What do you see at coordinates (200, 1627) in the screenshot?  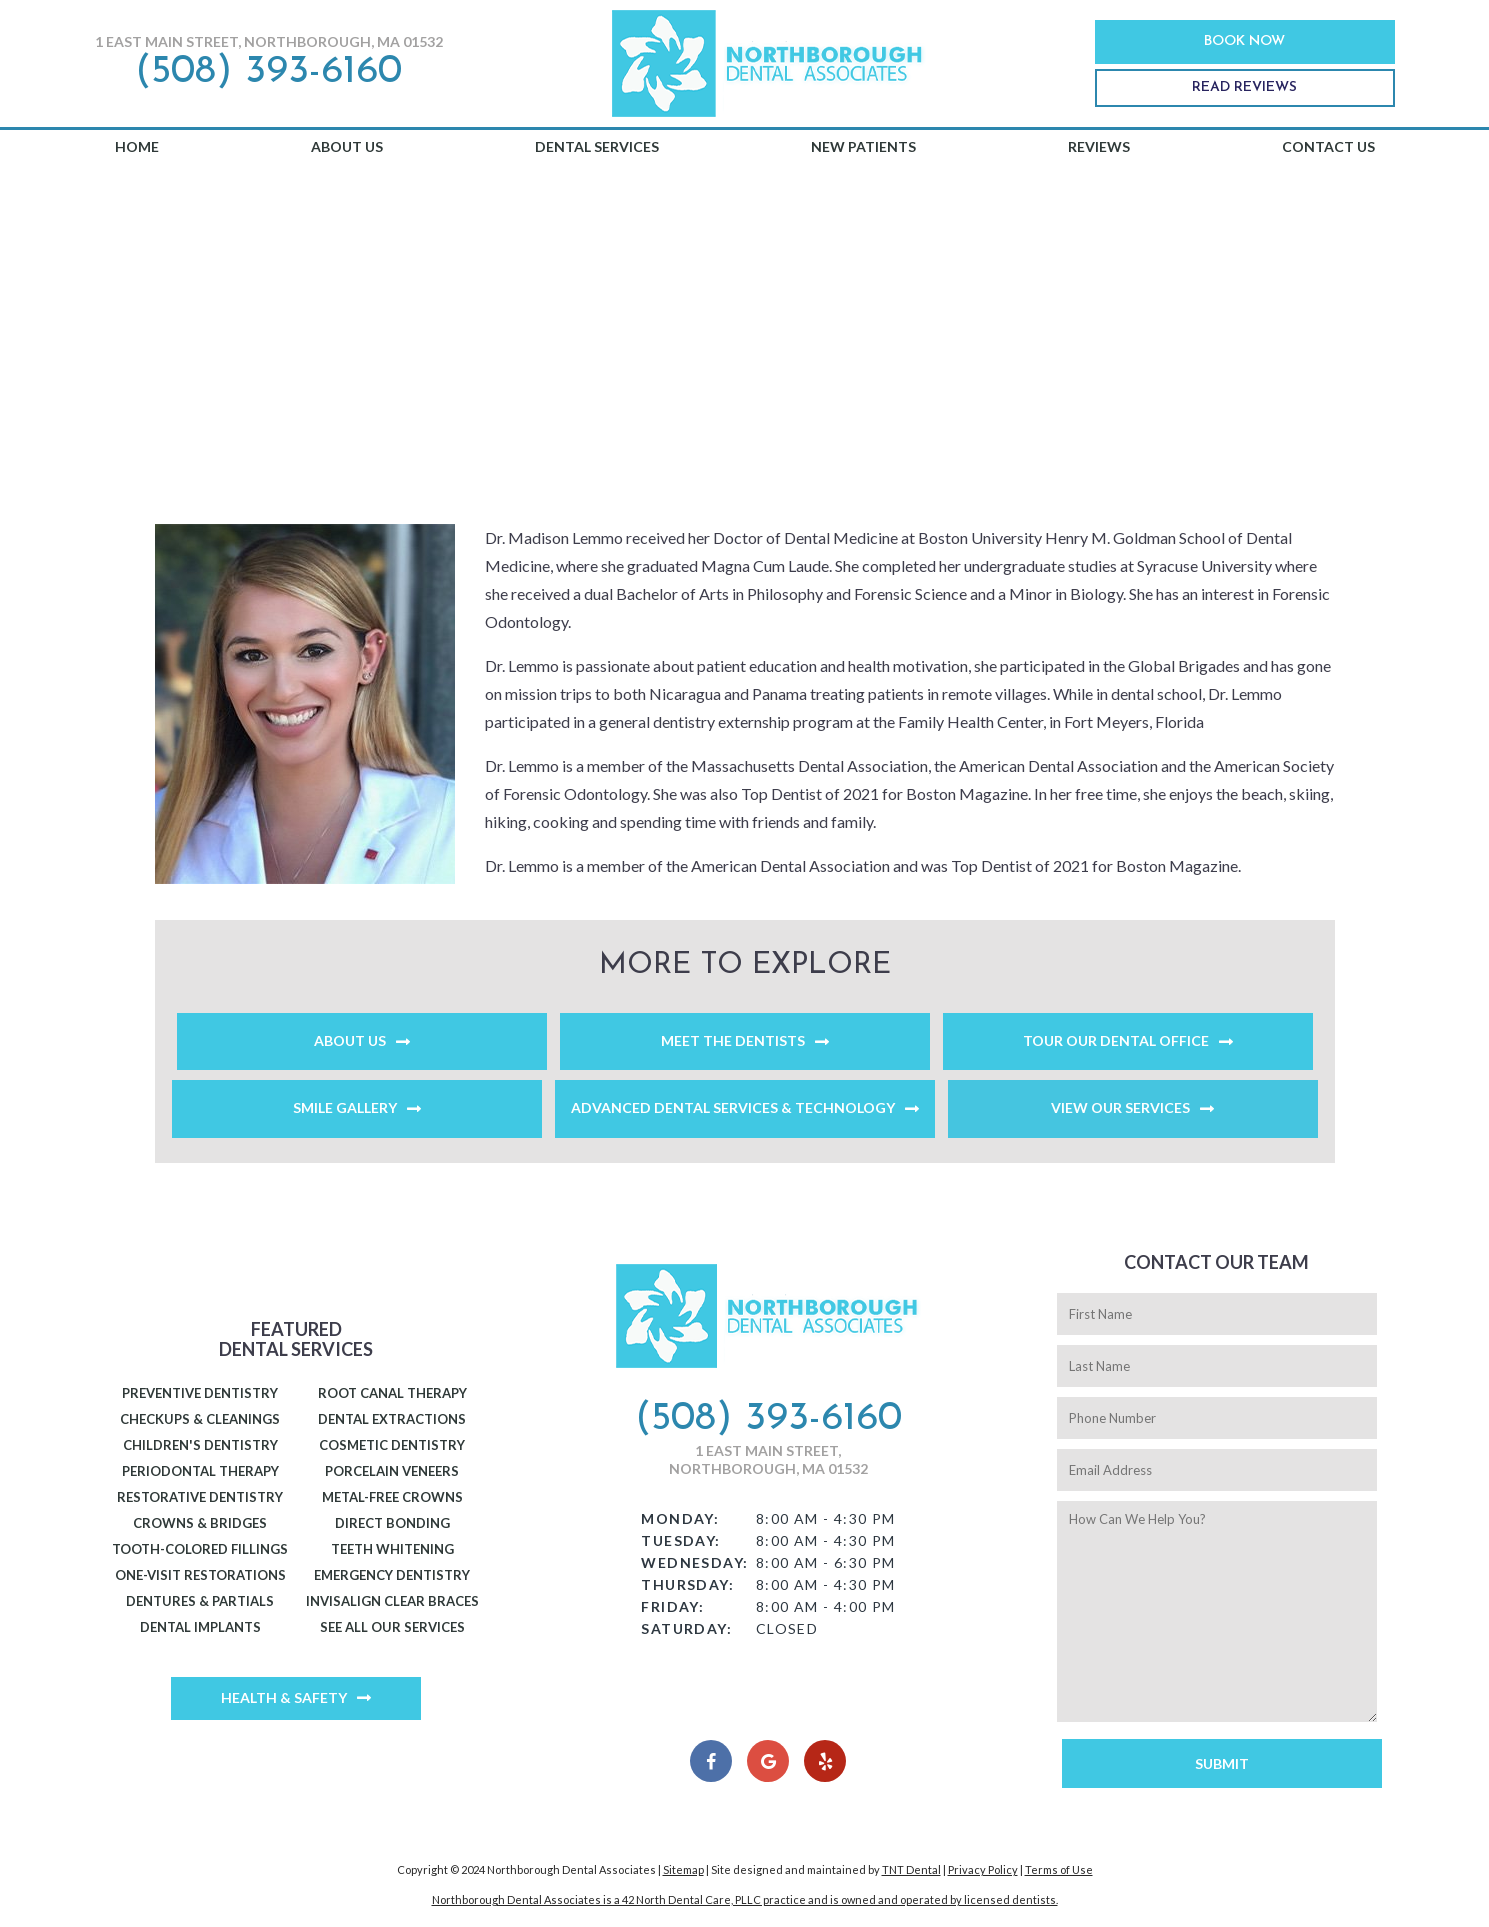 I see `Dental Implants` at bounding box center [200, 1627].